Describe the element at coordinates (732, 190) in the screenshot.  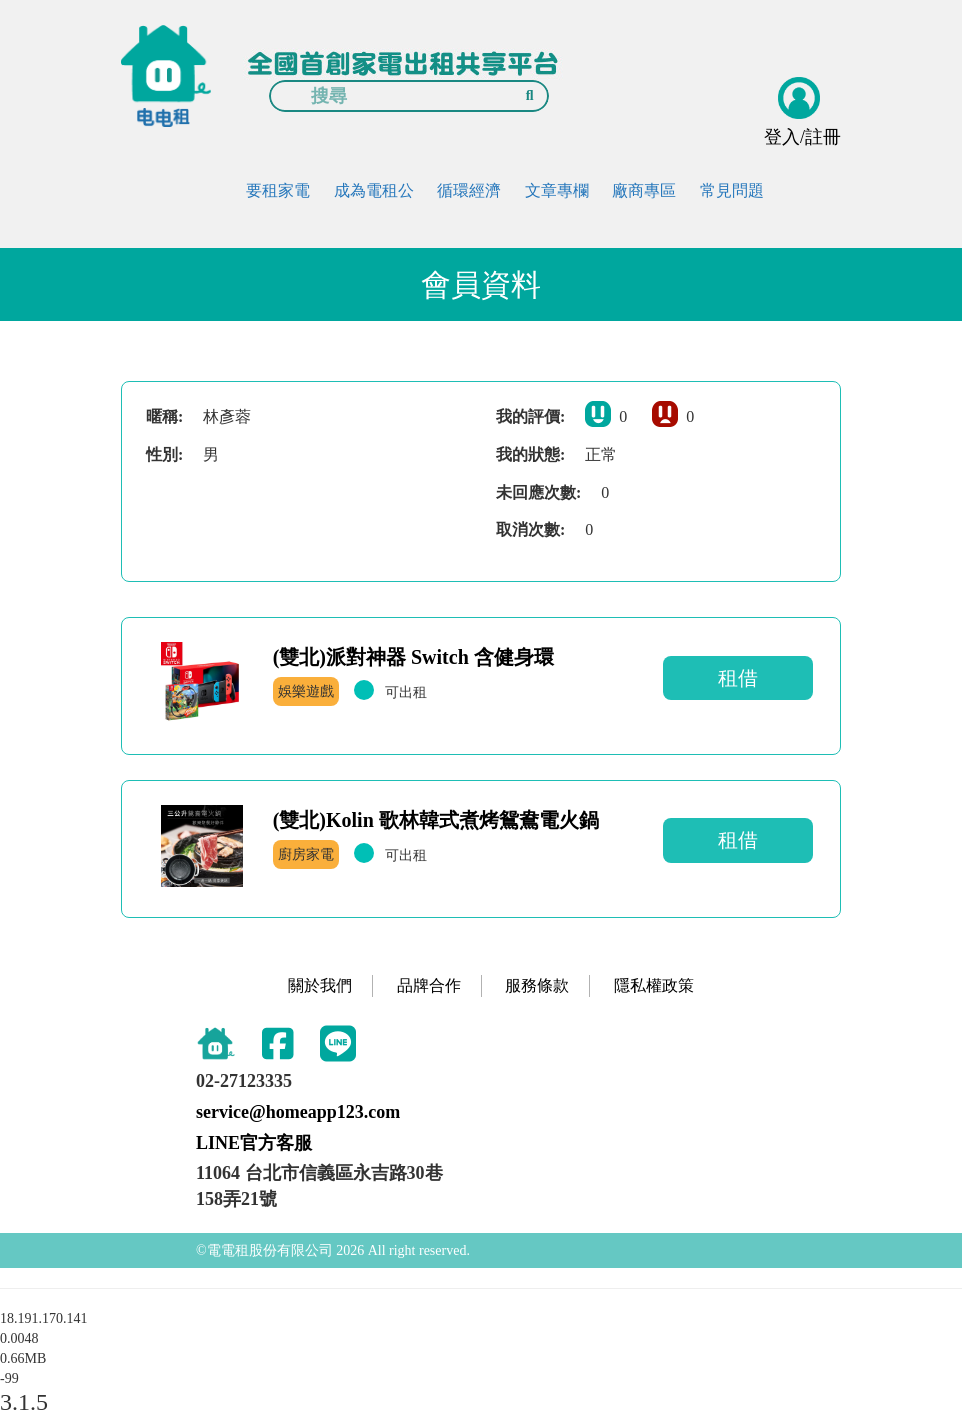
I see `常見問題` at that location.